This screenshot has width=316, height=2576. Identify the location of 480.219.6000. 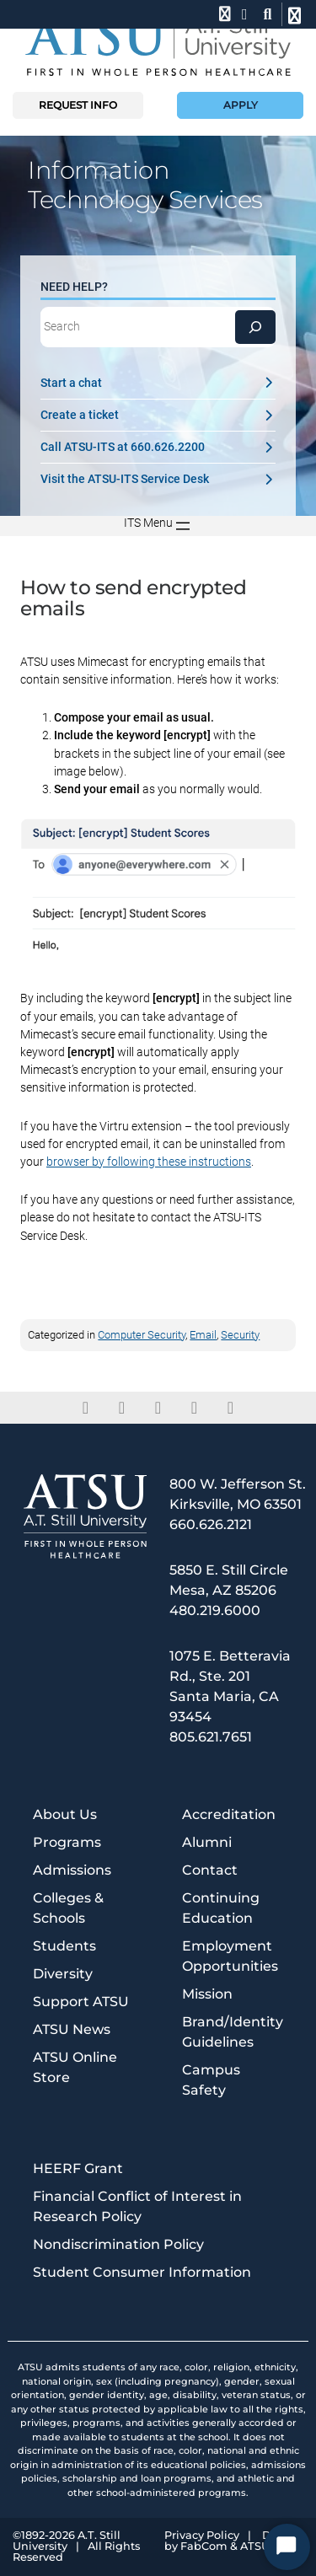
(214, 1610).